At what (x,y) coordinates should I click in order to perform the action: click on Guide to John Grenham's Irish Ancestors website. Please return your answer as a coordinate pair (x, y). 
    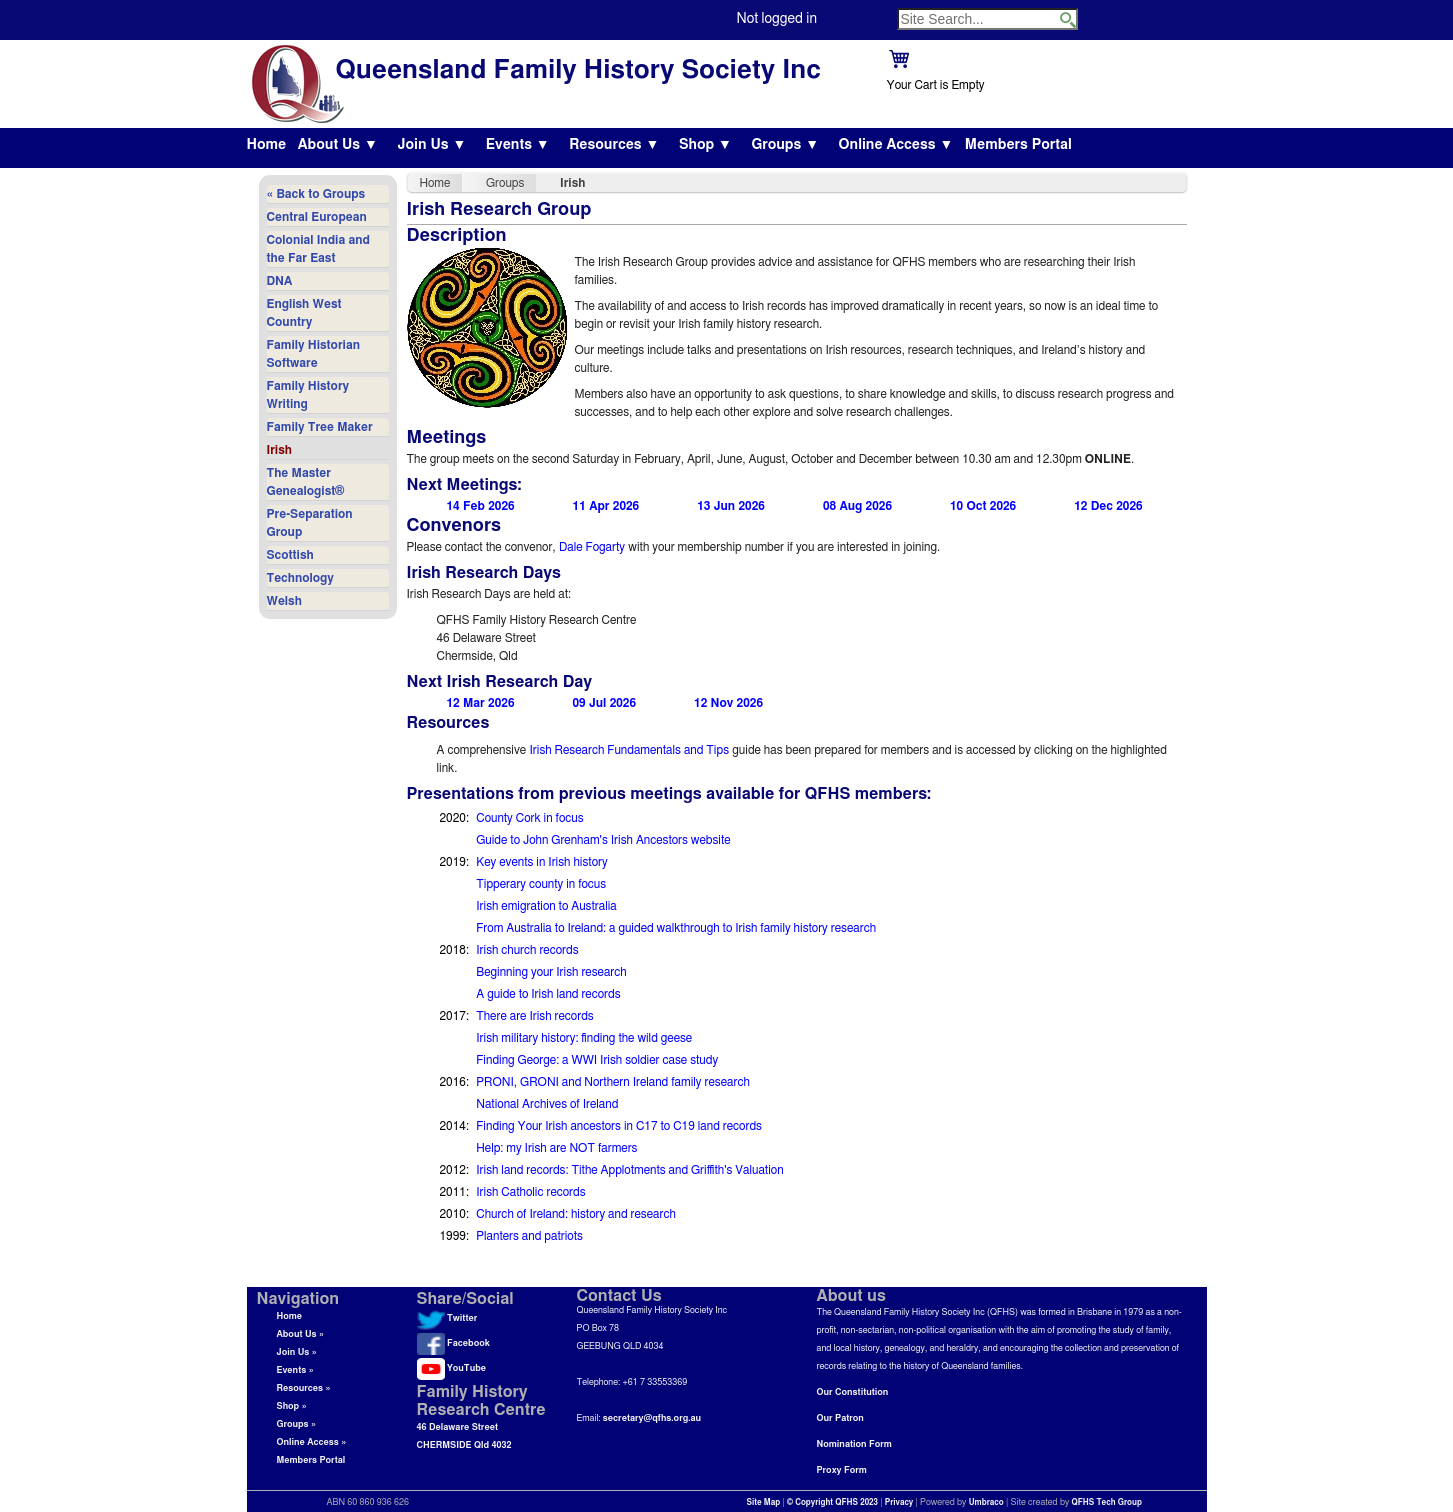
    Looking at the image, I should click on (603, 840).